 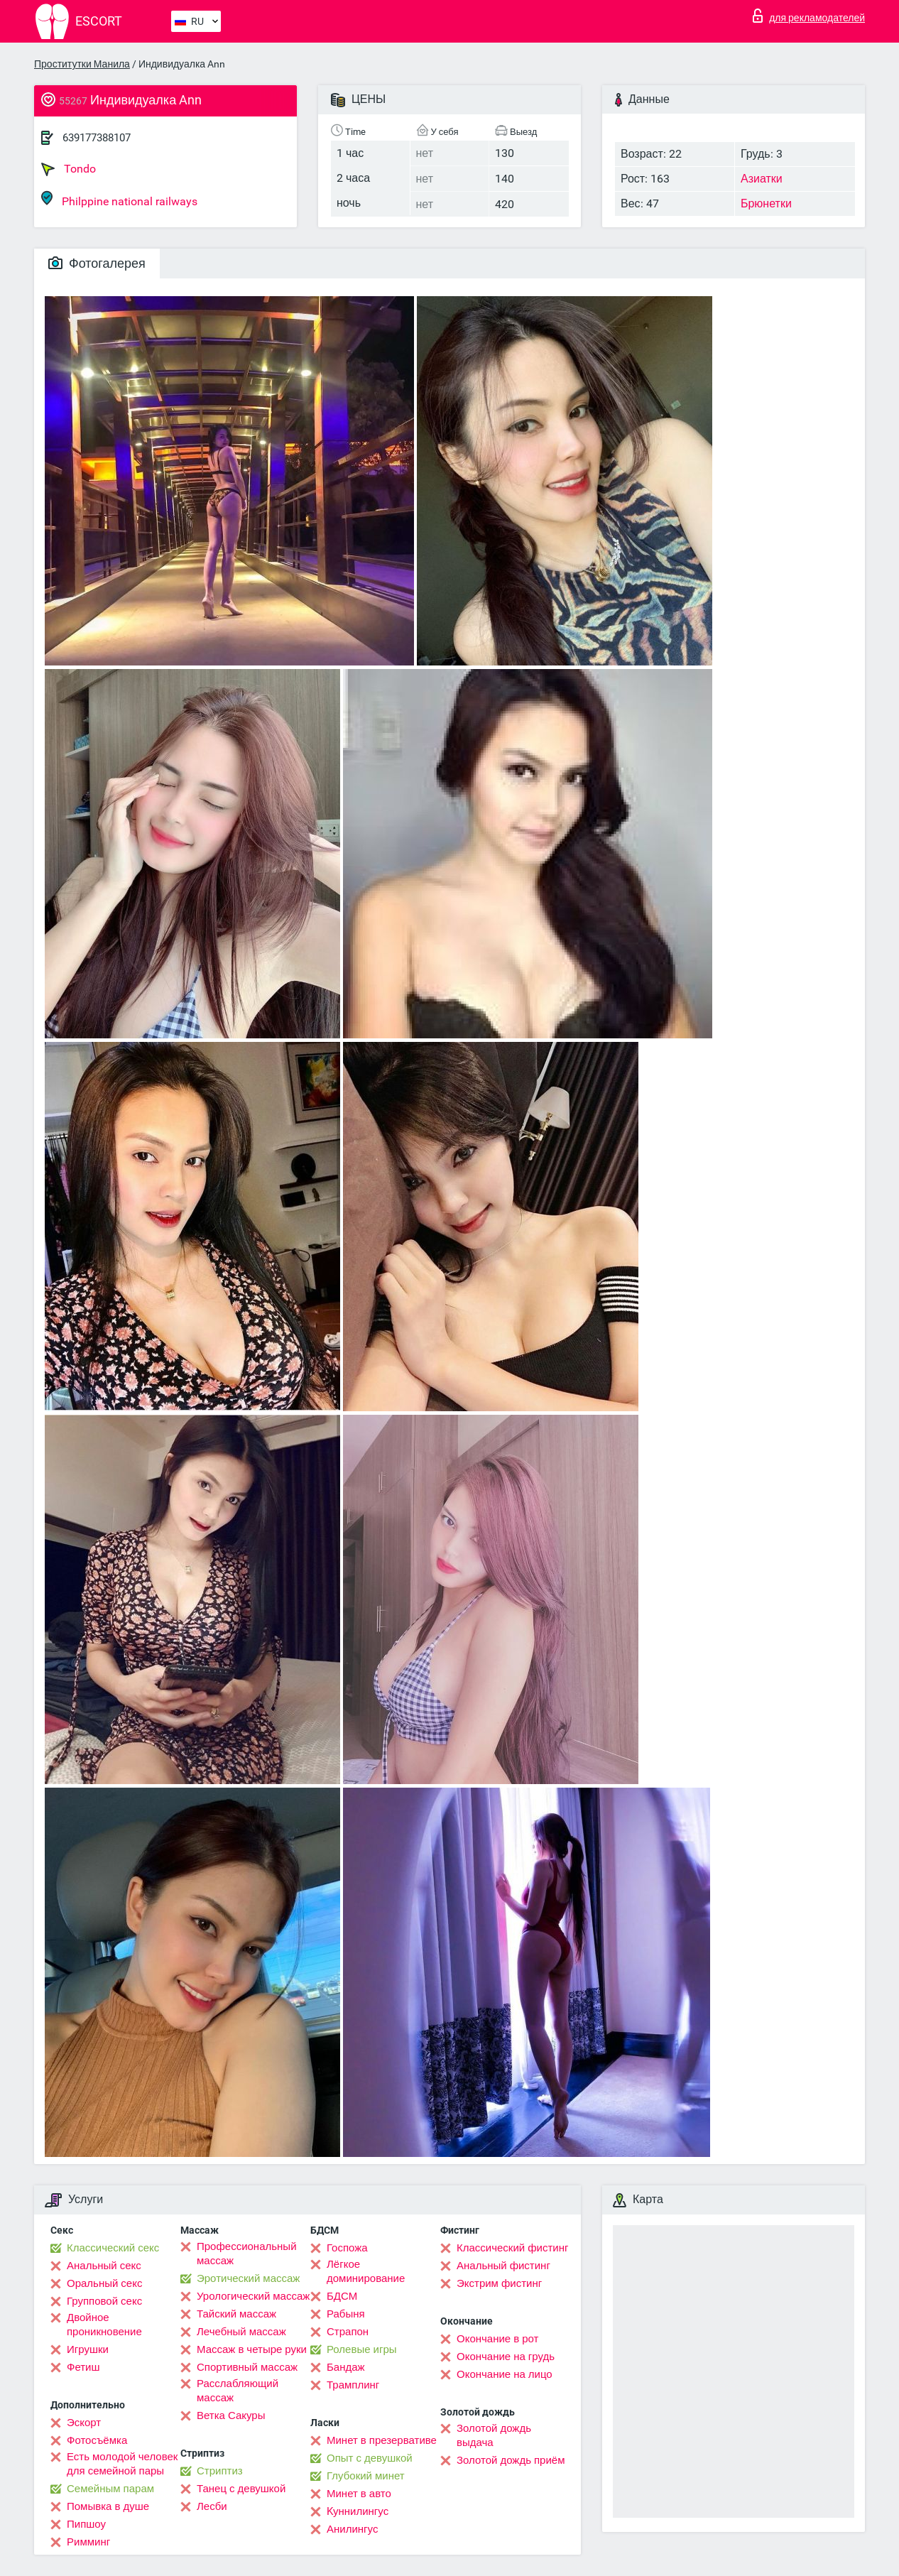 I want to click on Минет в презервативе, so click(x=382, y=2440).